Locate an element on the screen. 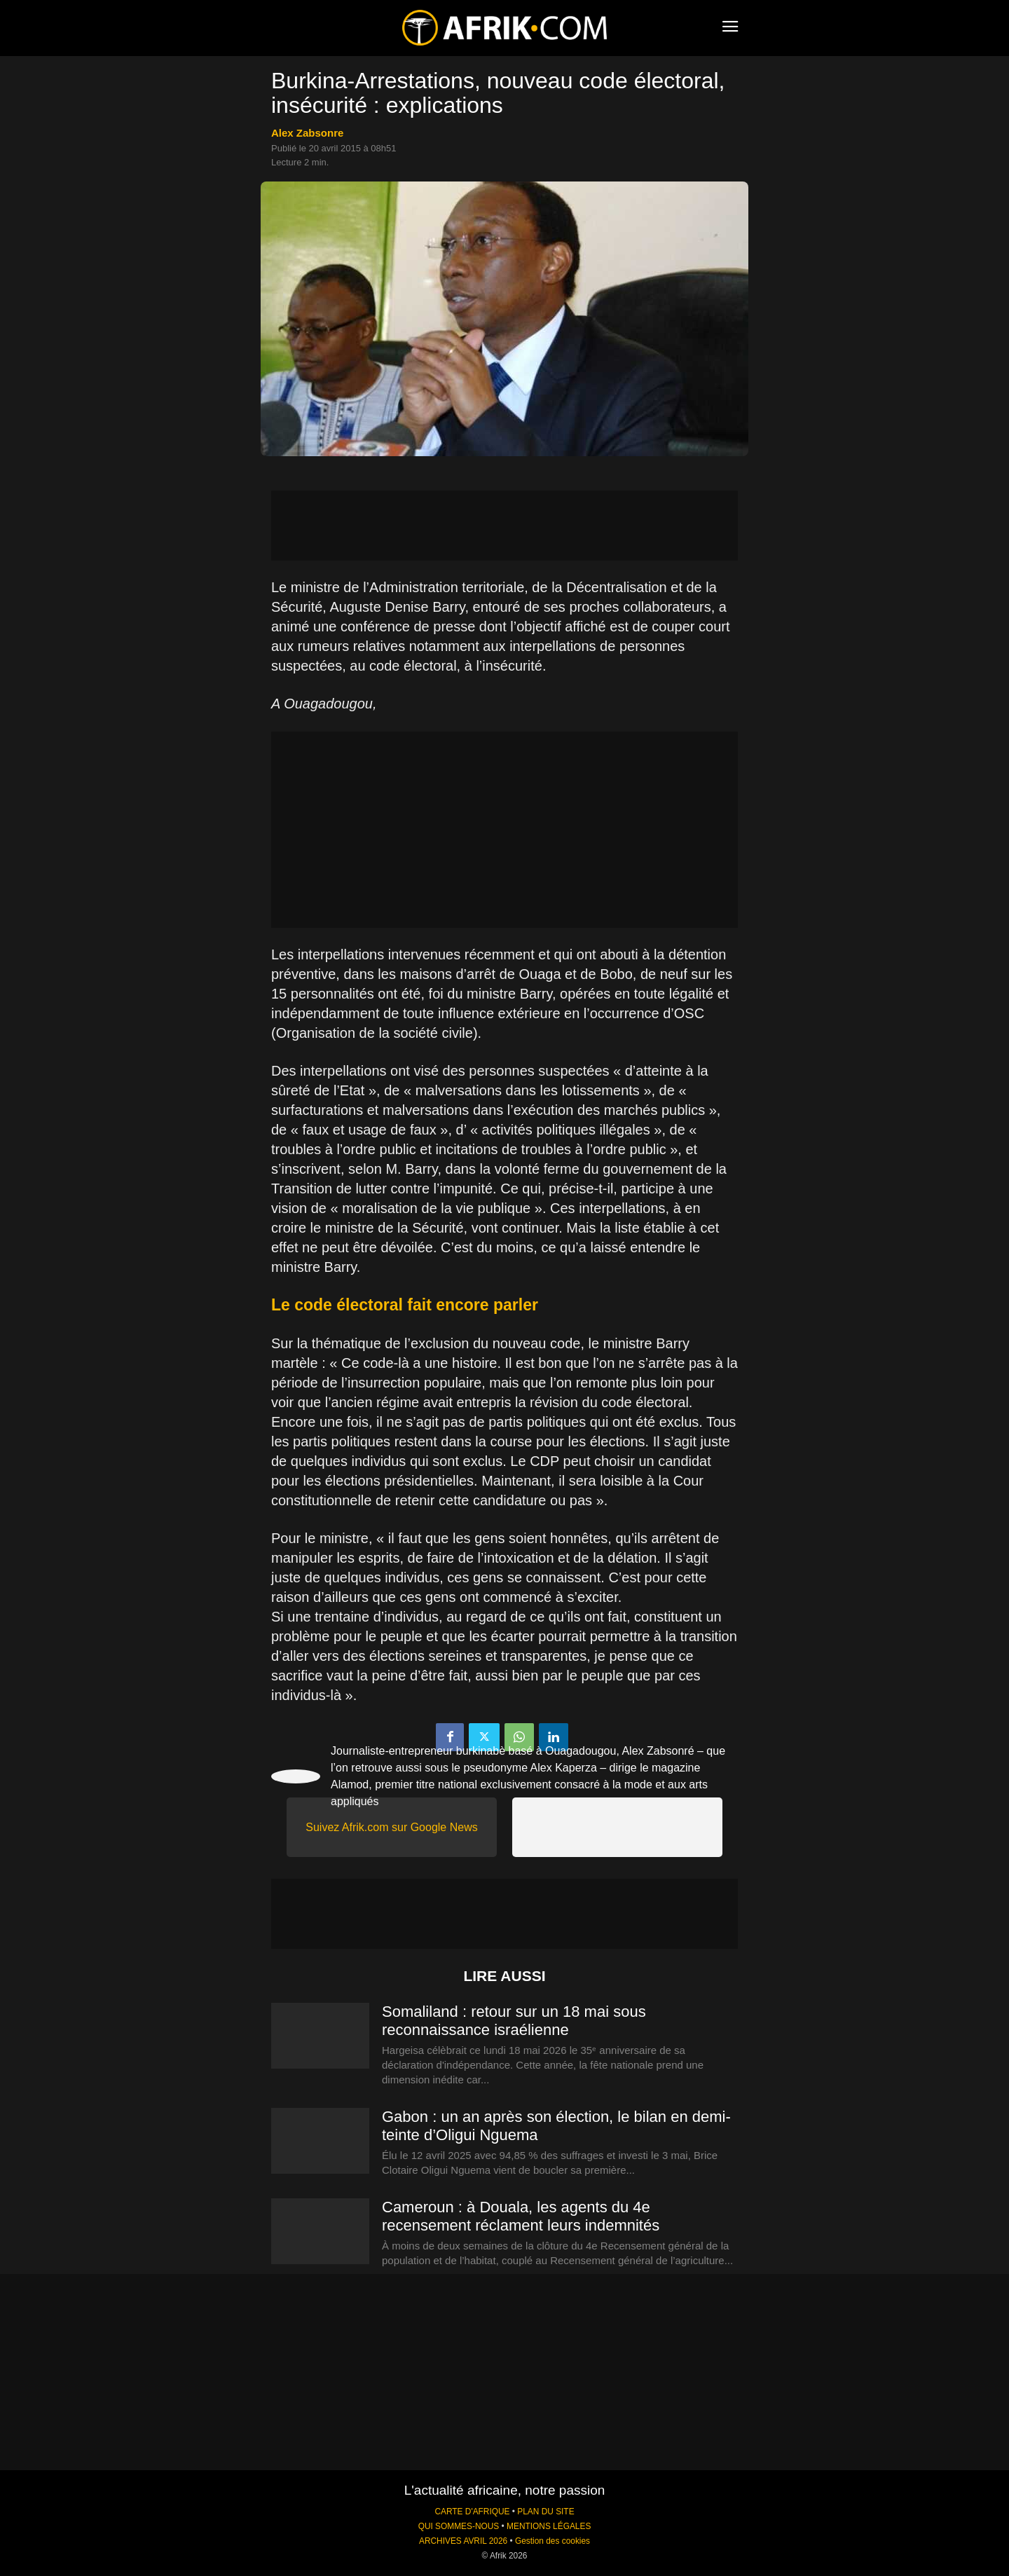  ARCHIVES AVRIL 2026 is located at coordinates (463, 2541).